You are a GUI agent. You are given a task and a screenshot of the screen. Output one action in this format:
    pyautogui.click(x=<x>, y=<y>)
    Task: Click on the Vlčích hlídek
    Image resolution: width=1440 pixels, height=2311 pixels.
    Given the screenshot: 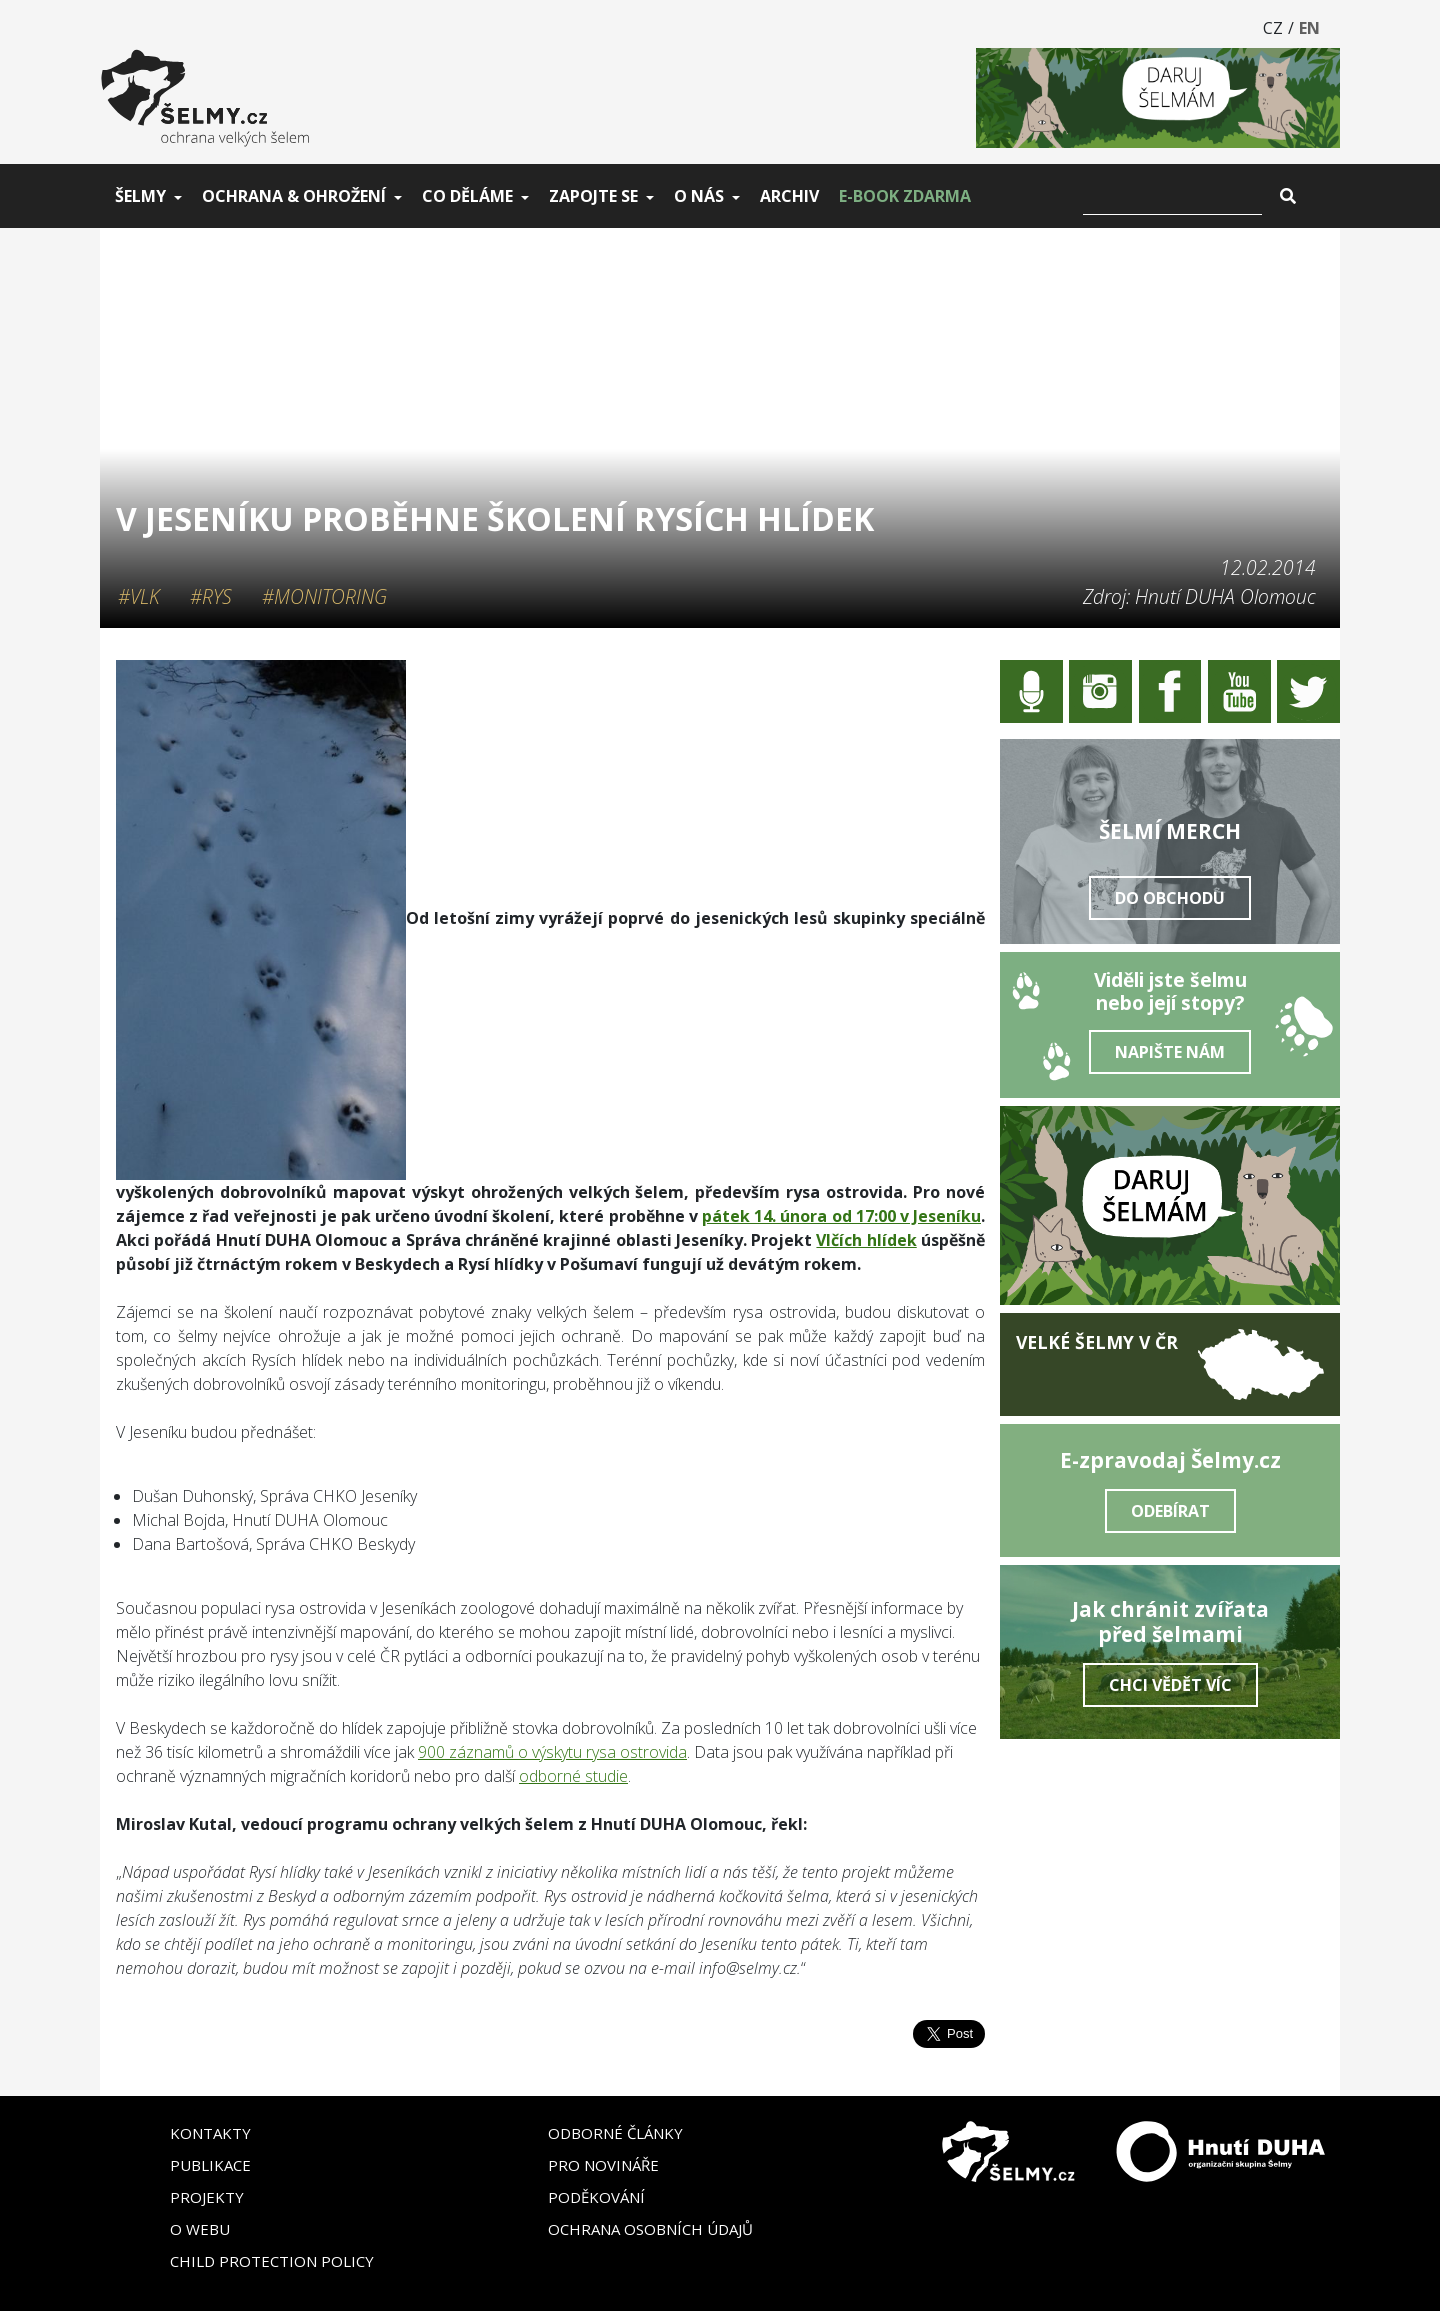 What is the action you would take?
    pyautogui.click(x=866, y=1240)
    